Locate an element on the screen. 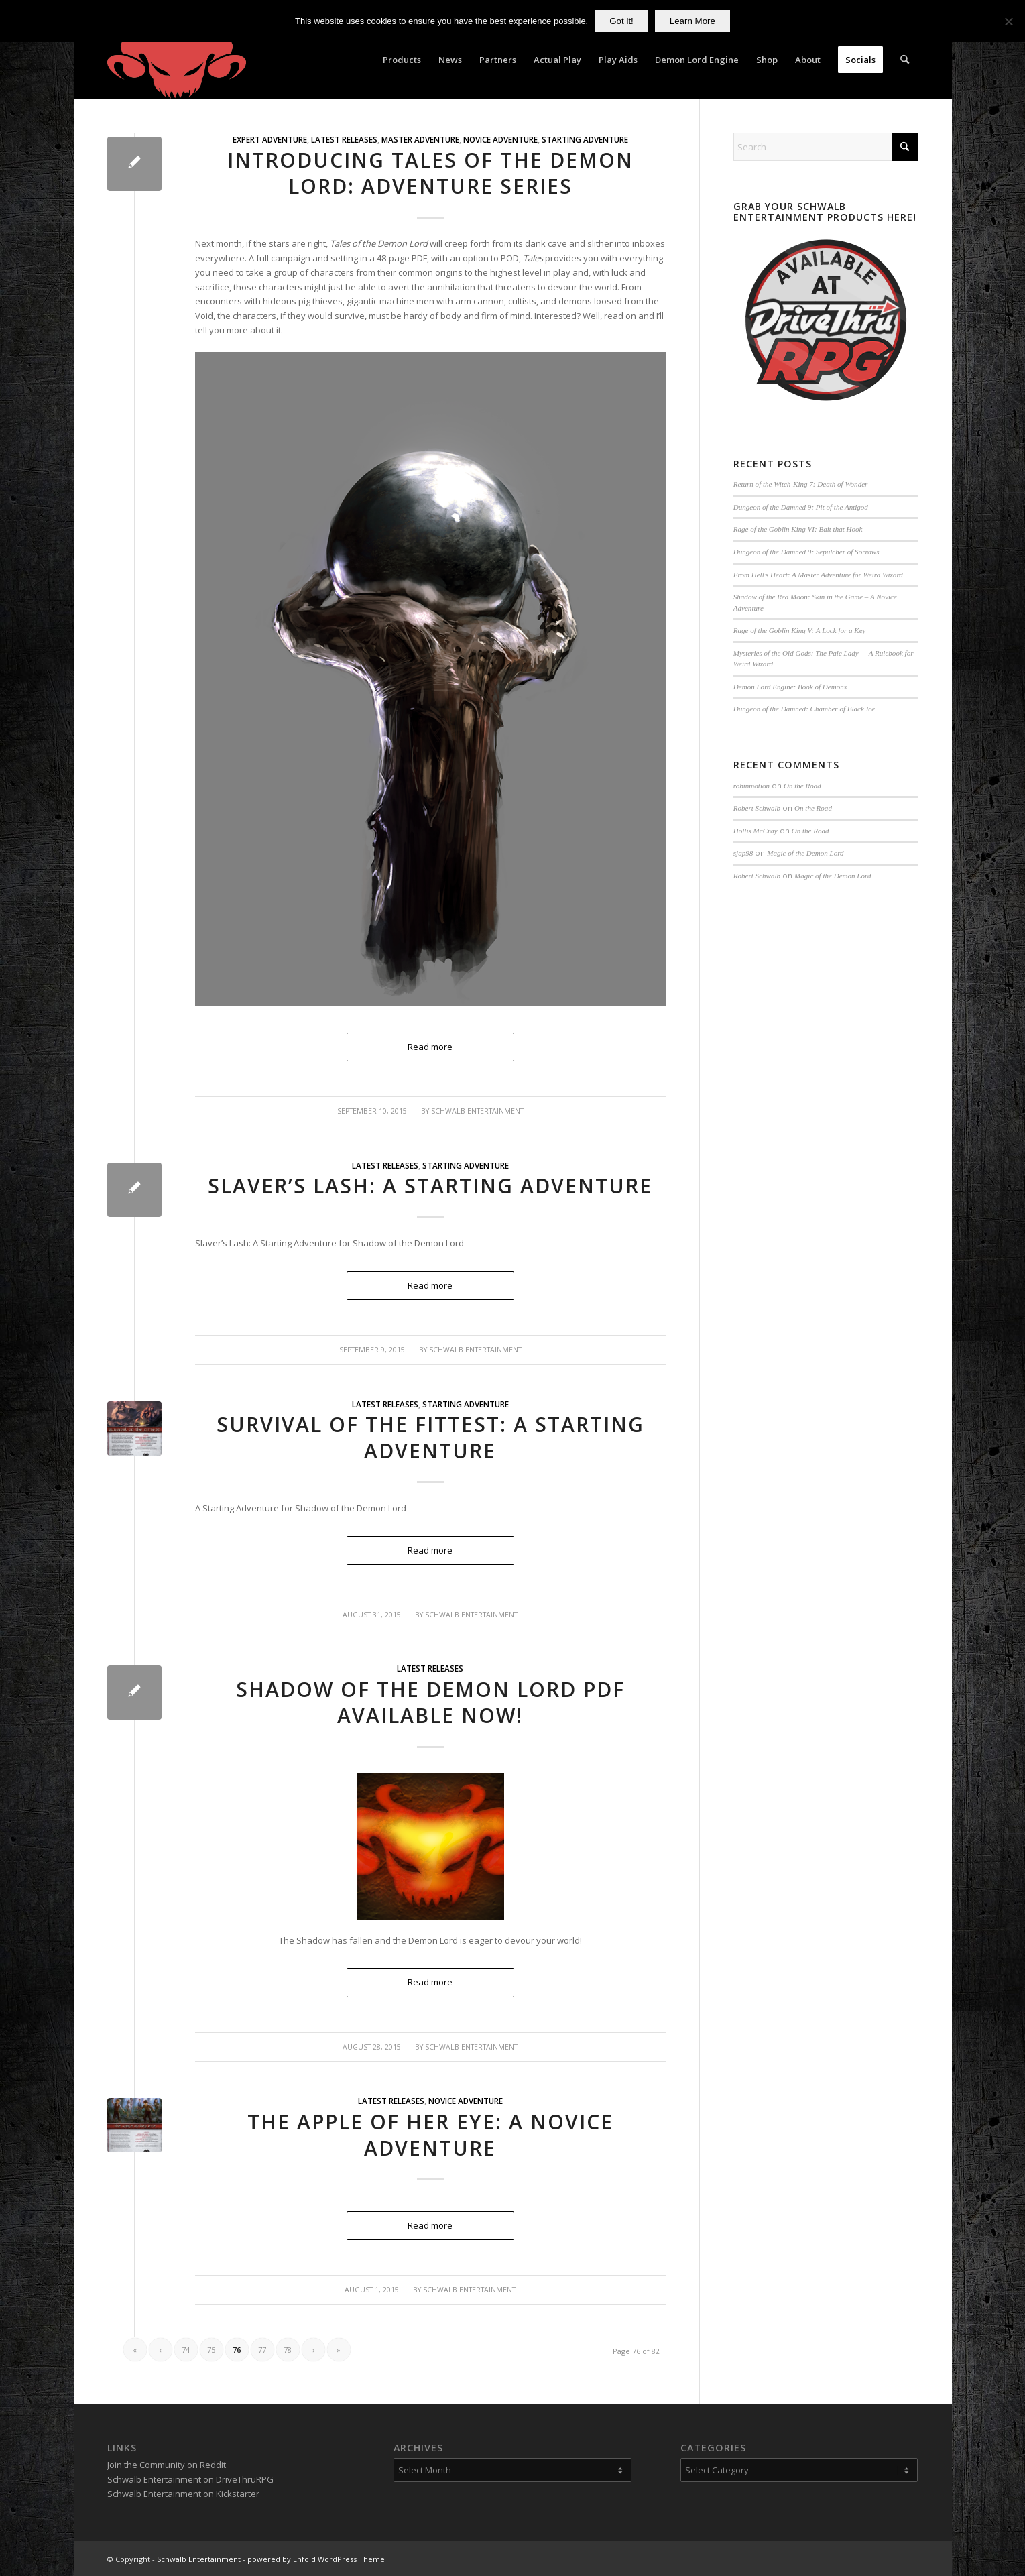 This screenshot has width=1025, height=2576. 77 is located at coordinates (262, 2350).